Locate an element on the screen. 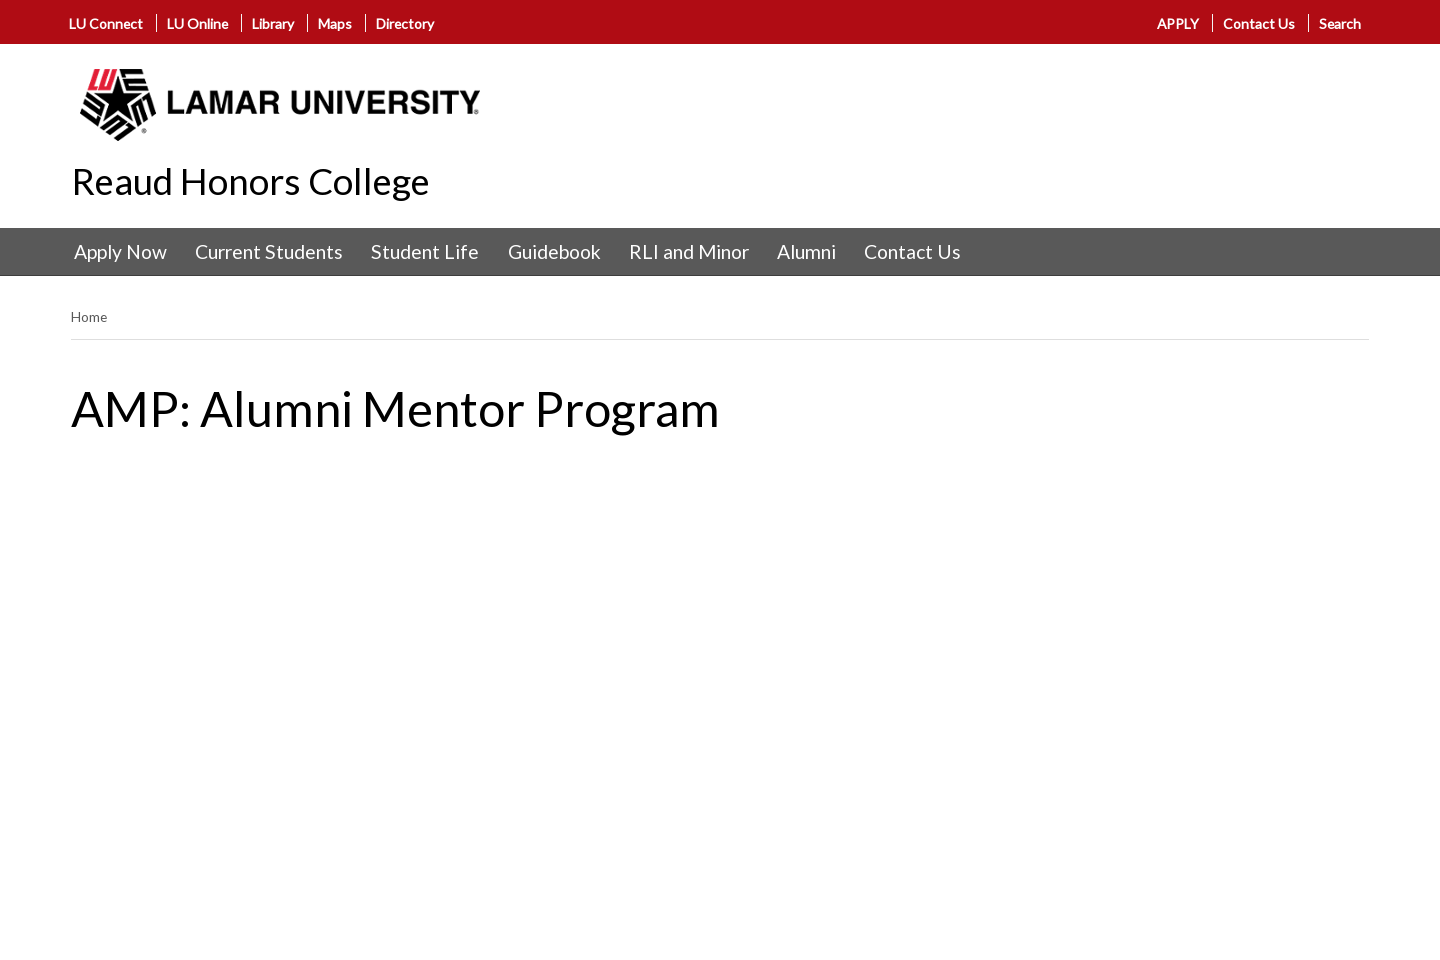 This screenshot has width=1440, height=960. Guidebook is located at coordinates (554, 251).